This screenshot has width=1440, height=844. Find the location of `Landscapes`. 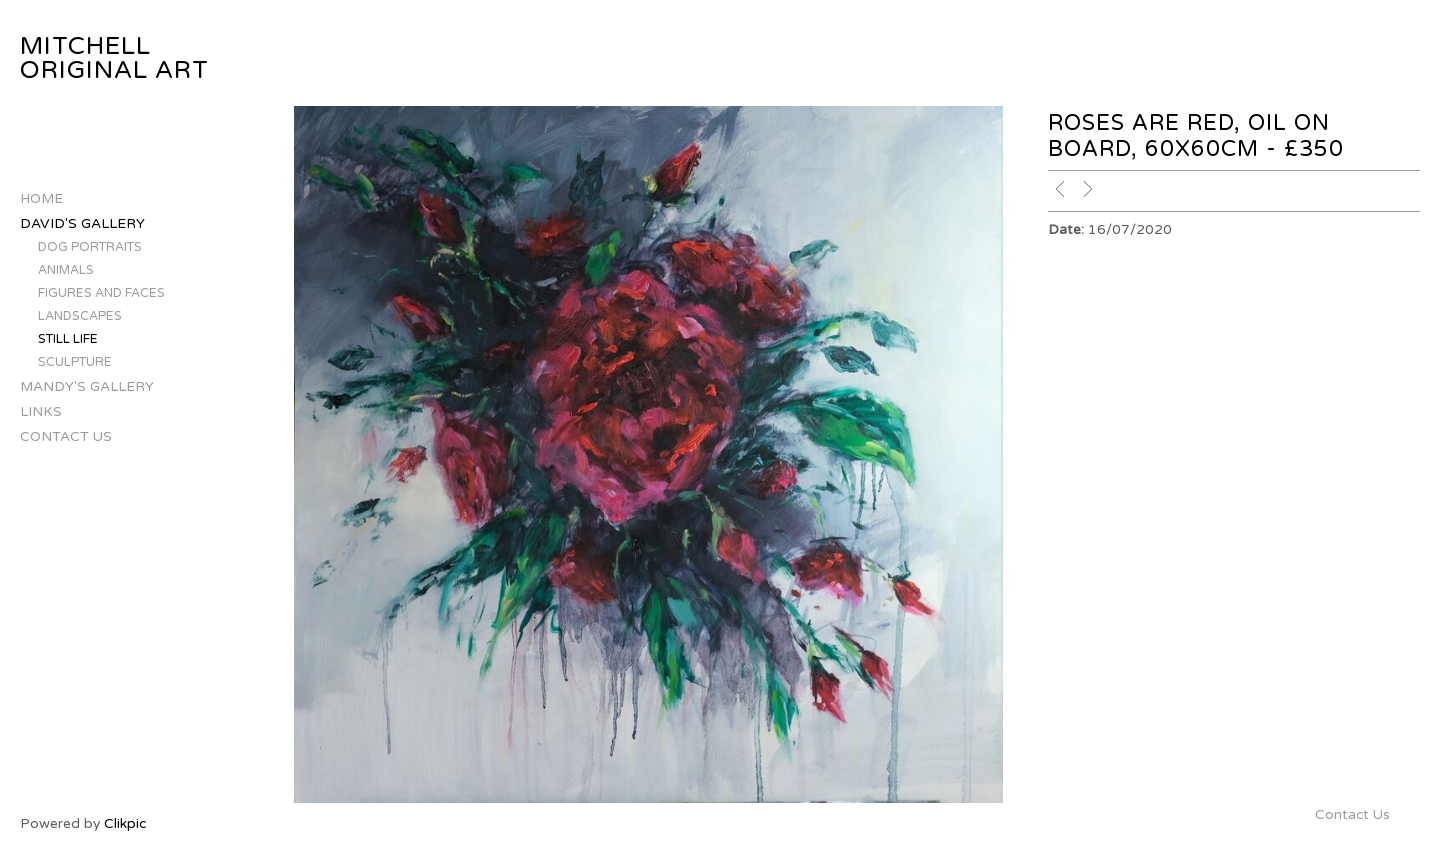

Landscapes is located at coordinates (80, 316).